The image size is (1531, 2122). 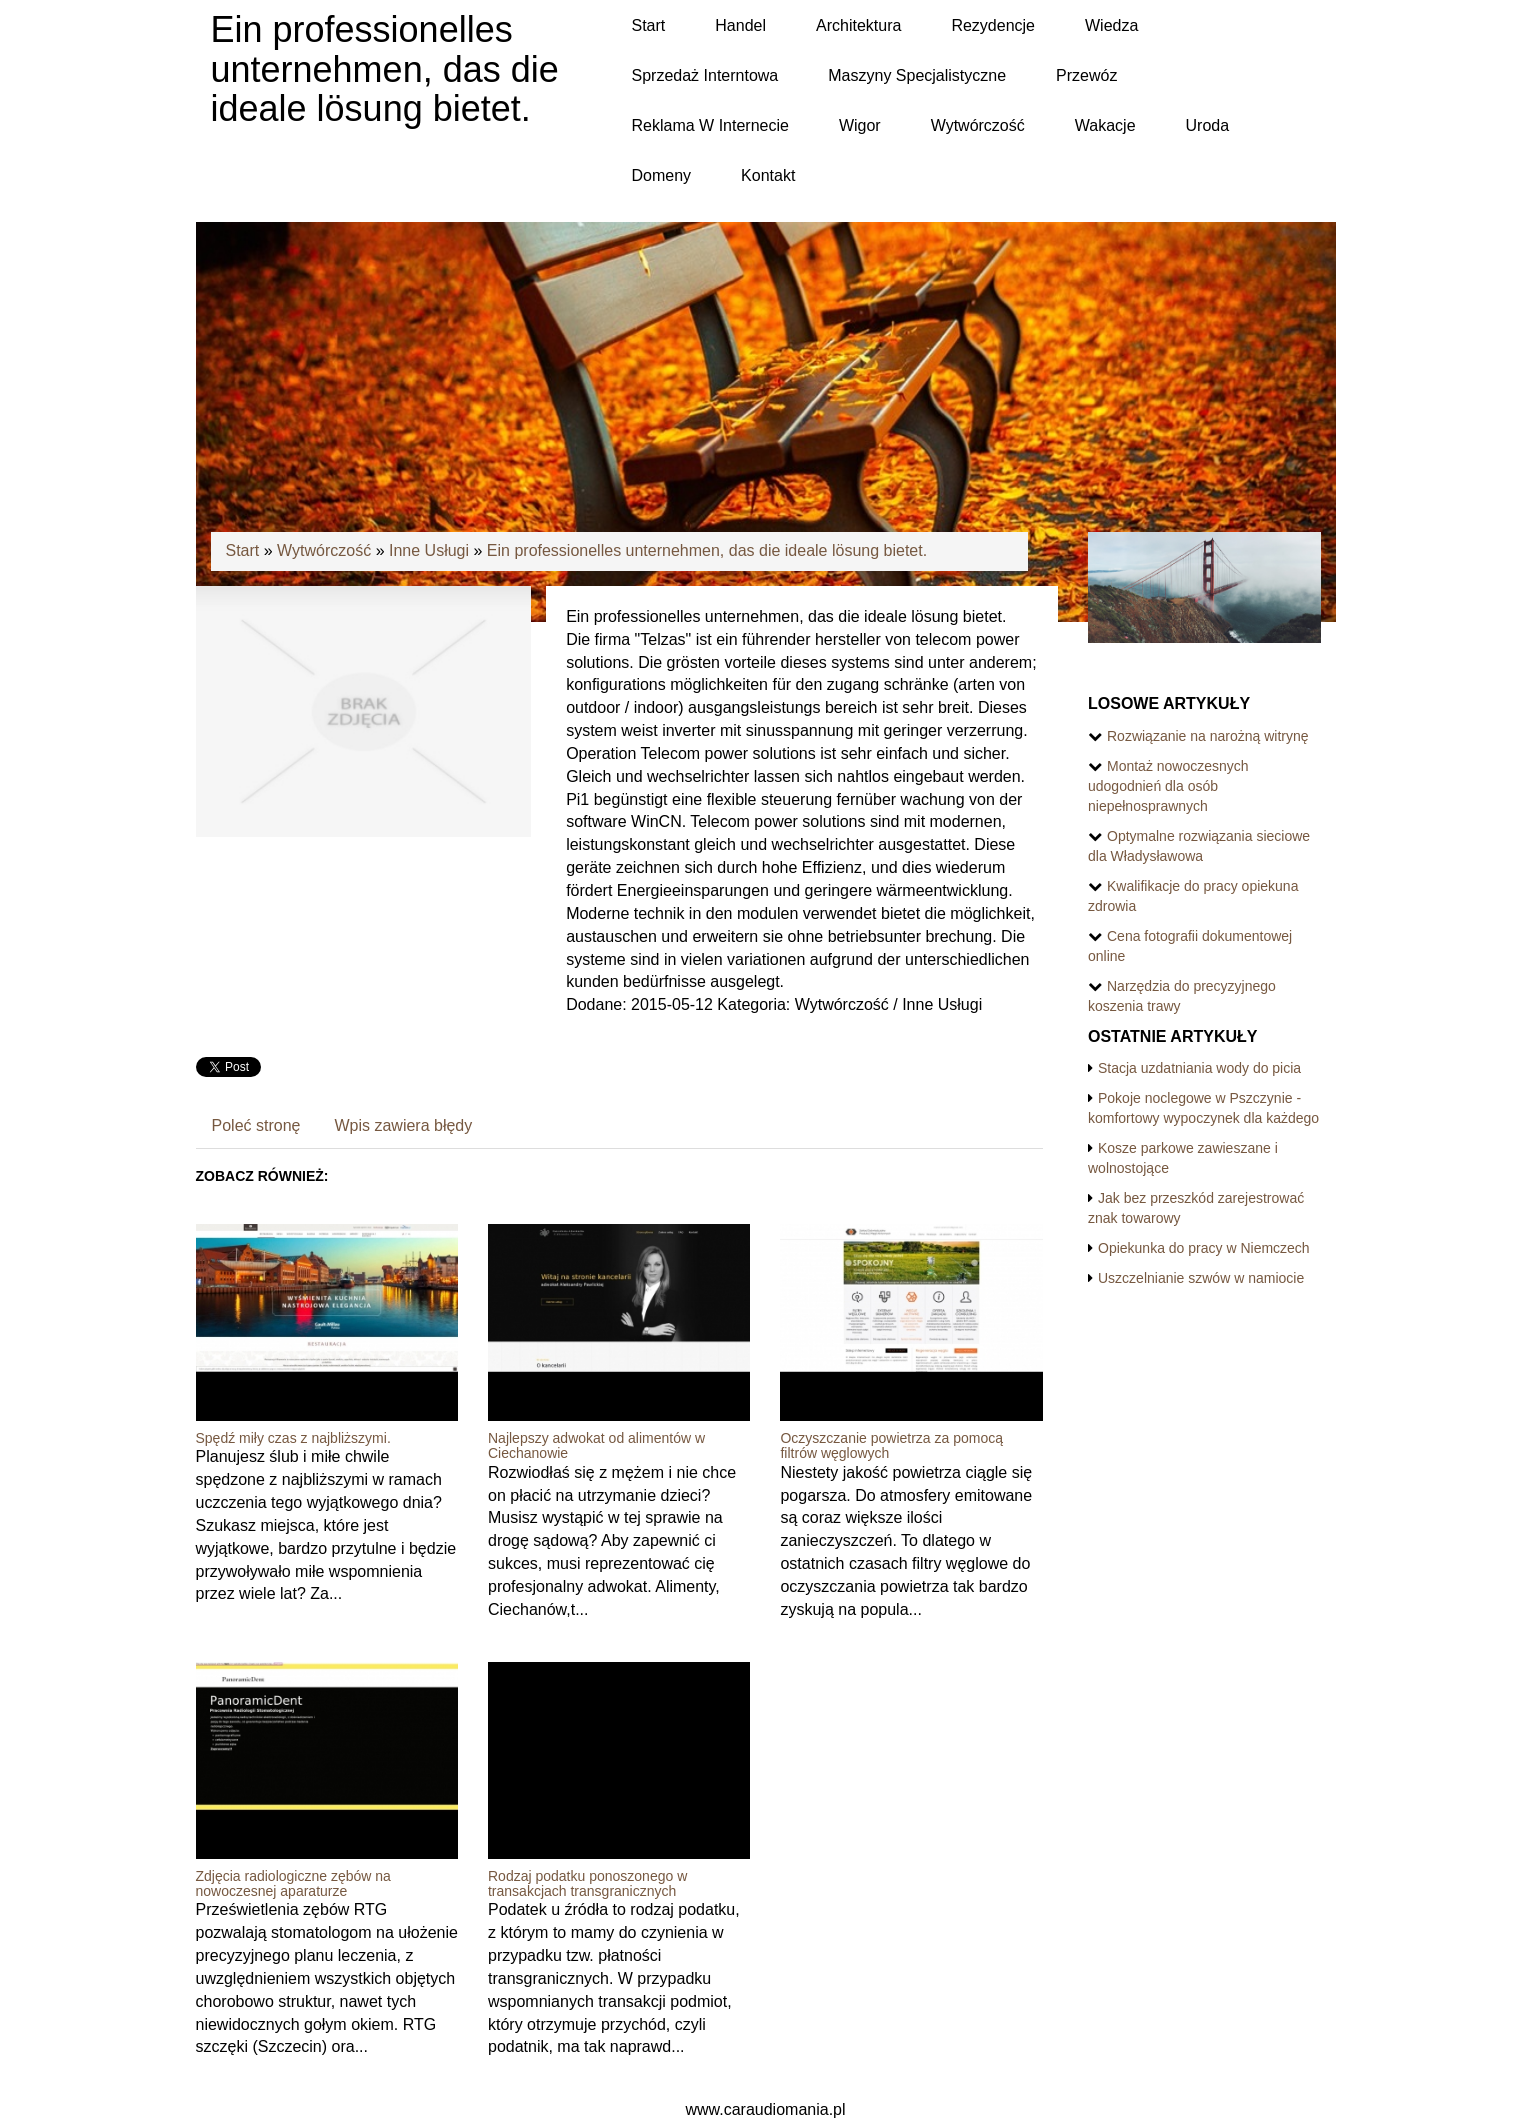 I want to click on Wytwórczość, so click(x=324, y=550).